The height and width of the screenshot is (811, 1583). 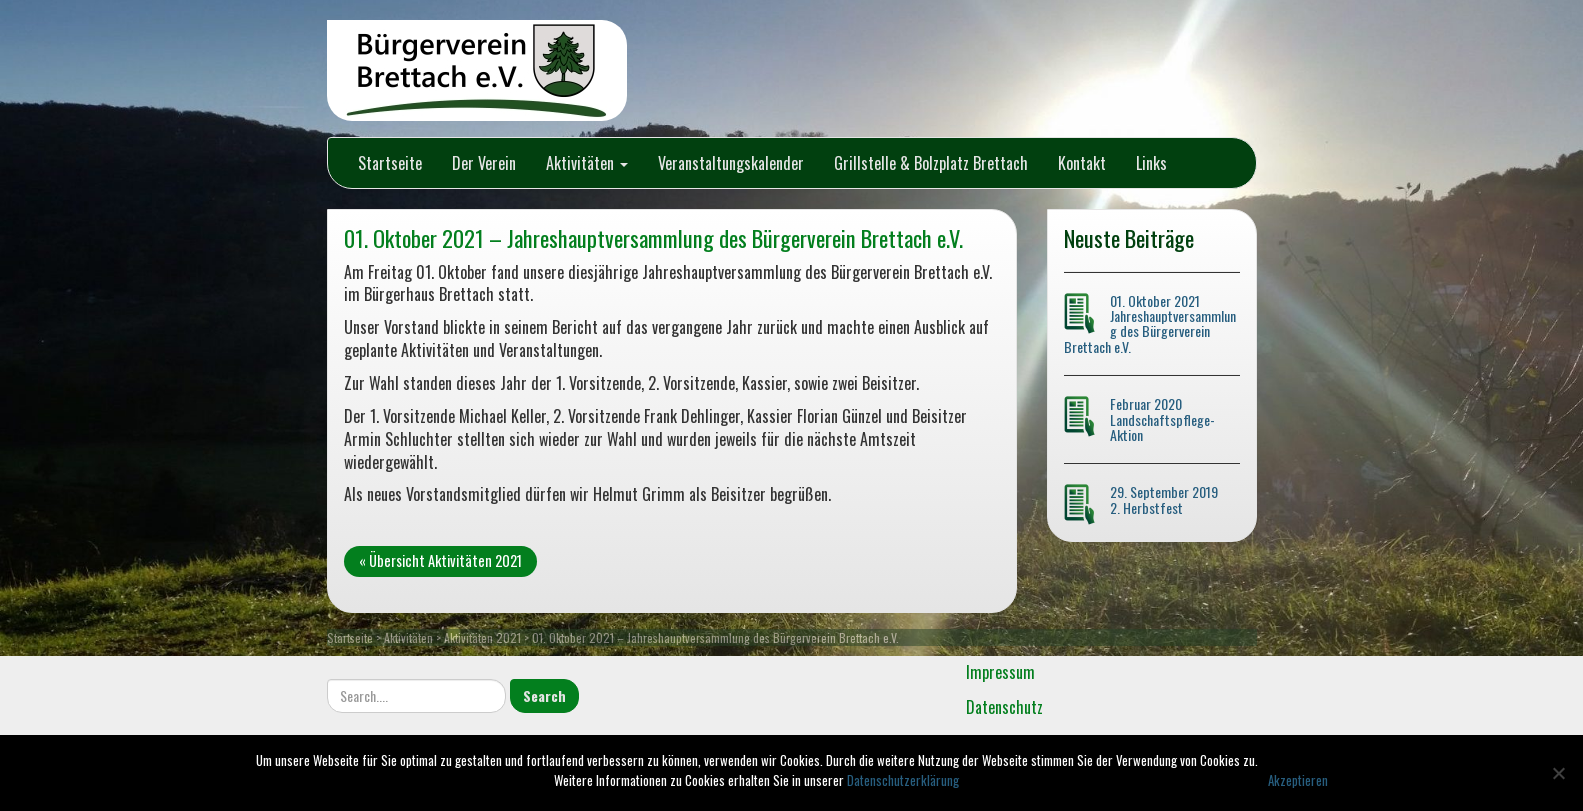 I want to click on Datenschutzerklärung, so click(x=903, y=780).